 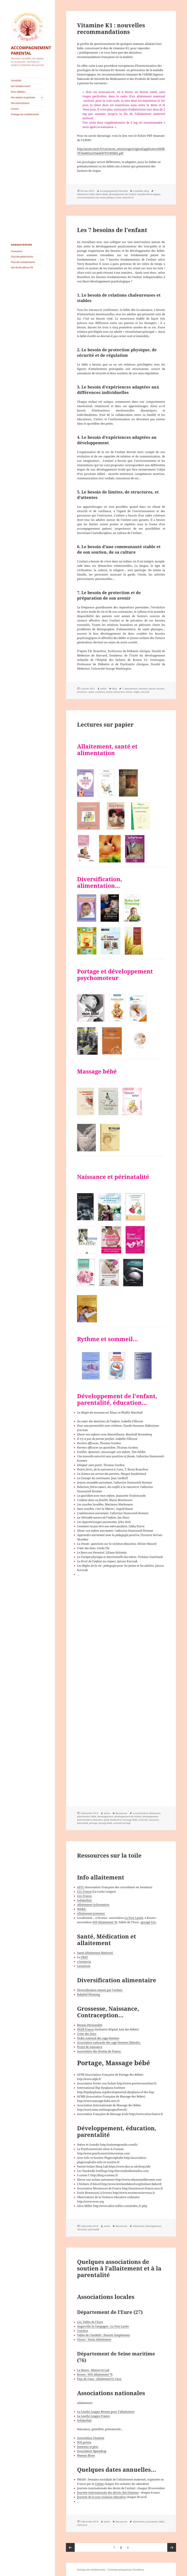 I want to click on portage bébé, so click(x=105, y=1823).